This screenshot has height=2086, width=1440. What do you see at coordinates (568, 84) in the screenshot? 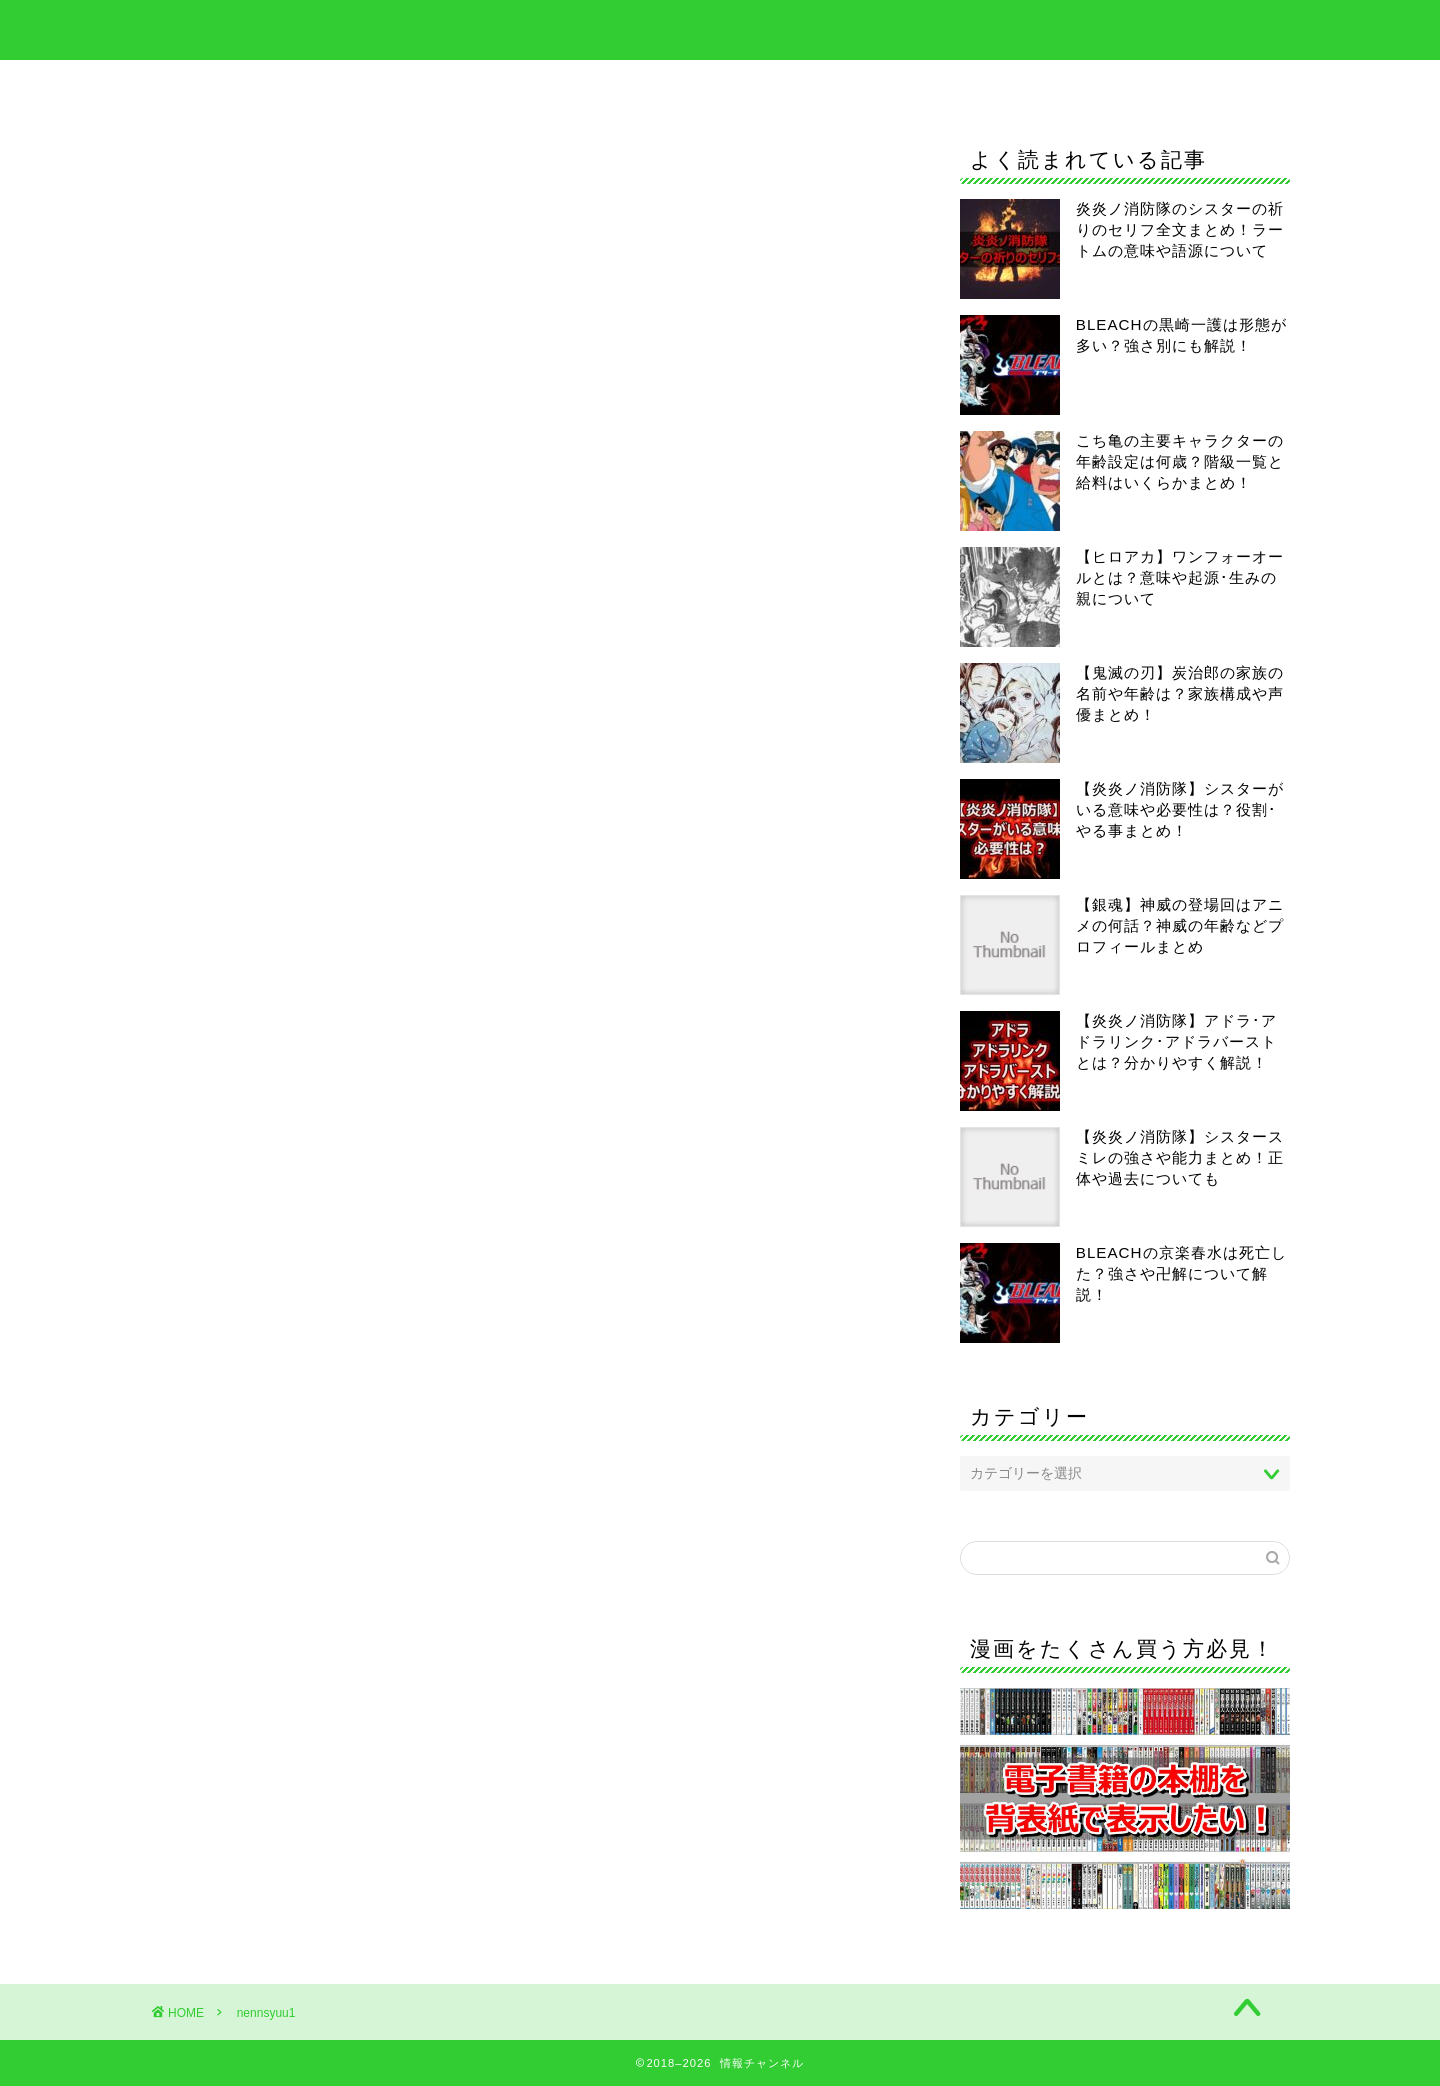
I see `鬼滅の刃` at bounding box center [568, 84].